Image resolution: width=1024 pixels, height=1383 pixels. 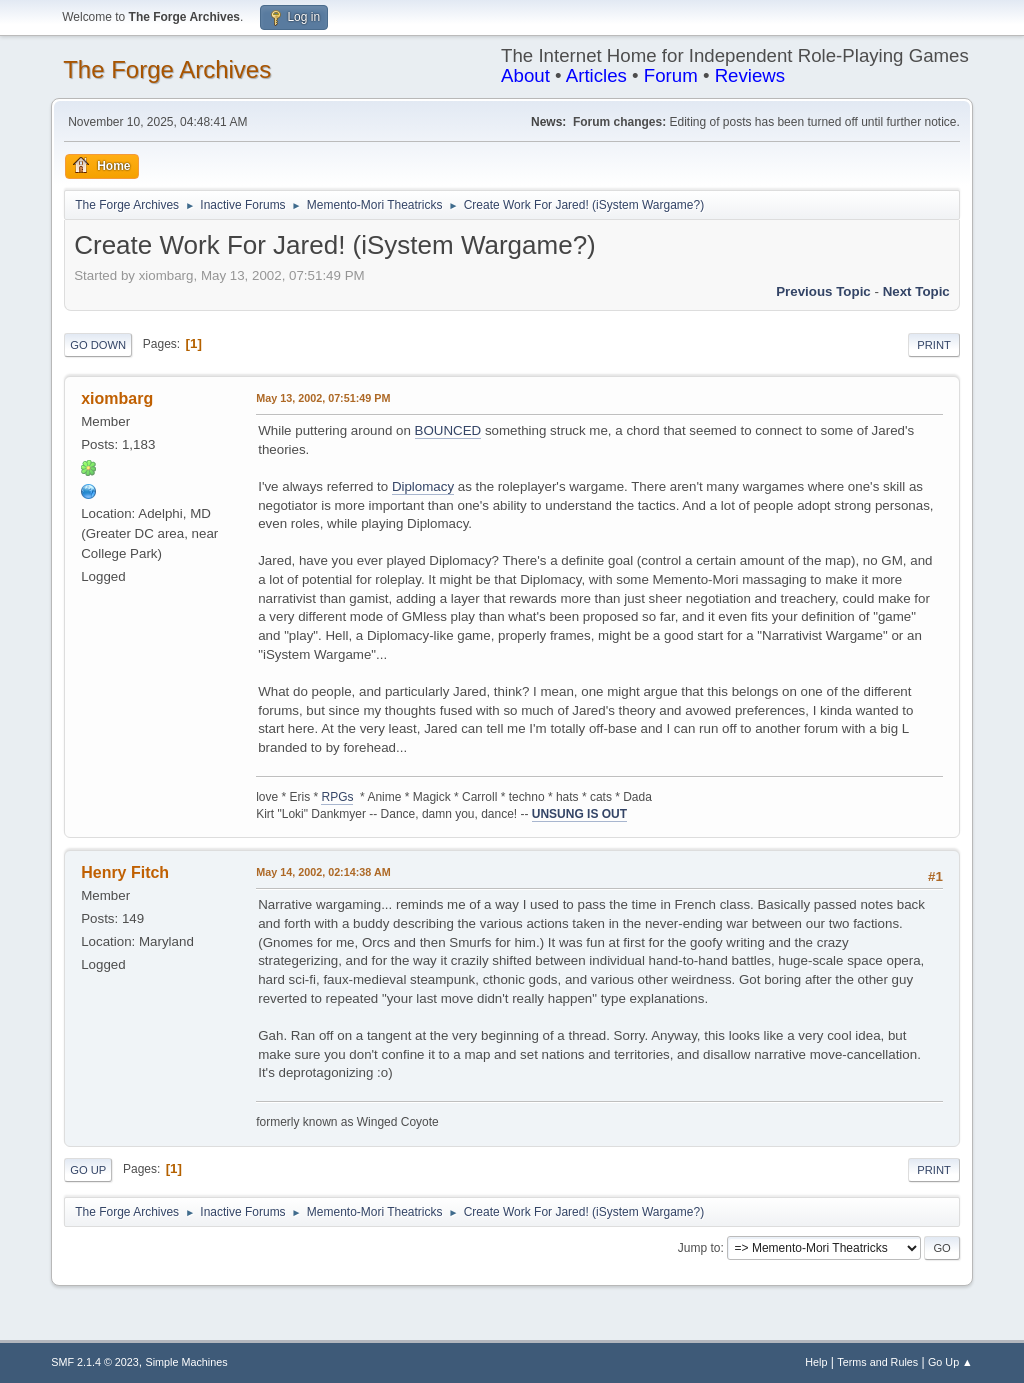 I want to click on Forum, so click(x=671, y=75).